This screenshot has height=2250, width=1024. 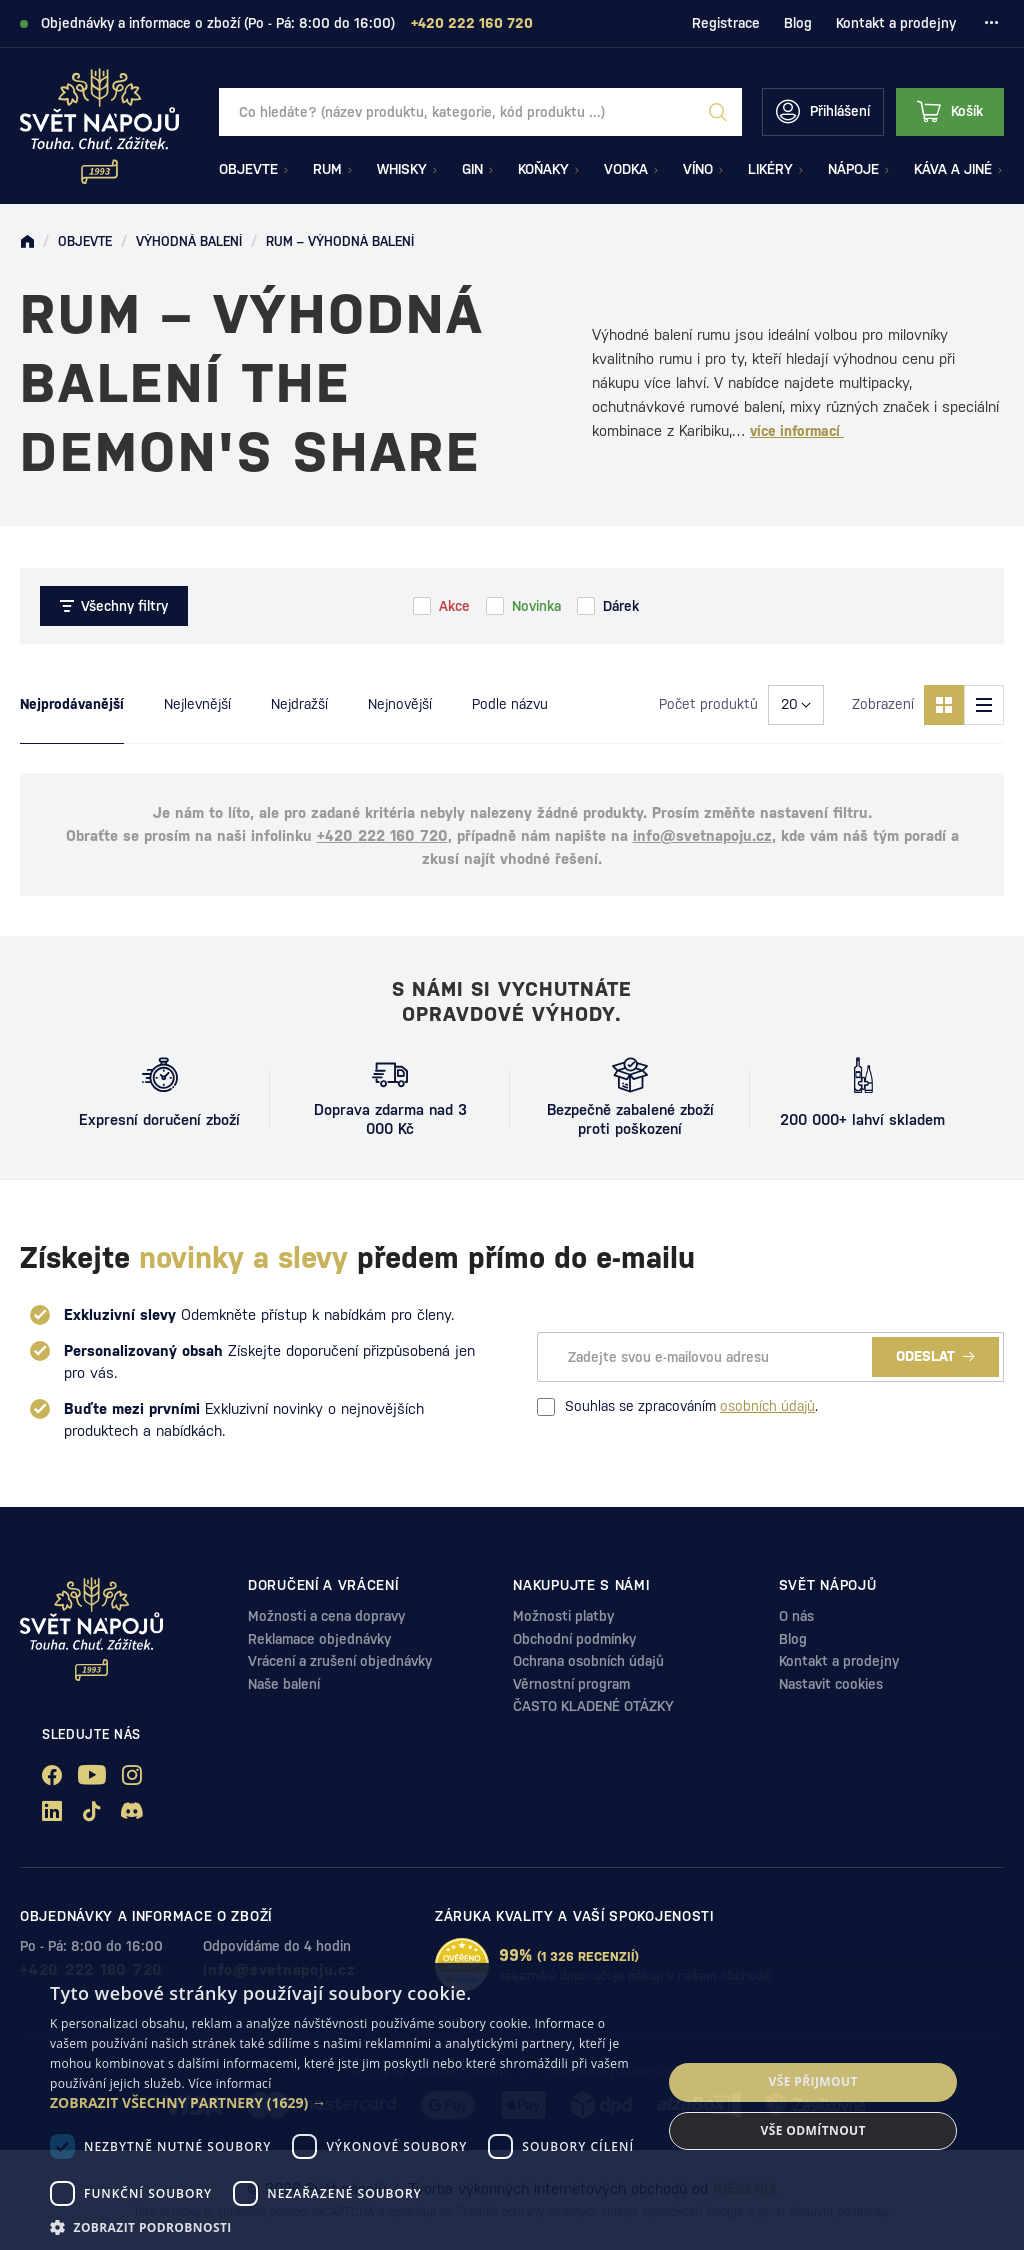 I want to click on Ochrana osobních údajů, so click(x=588, y=1661).